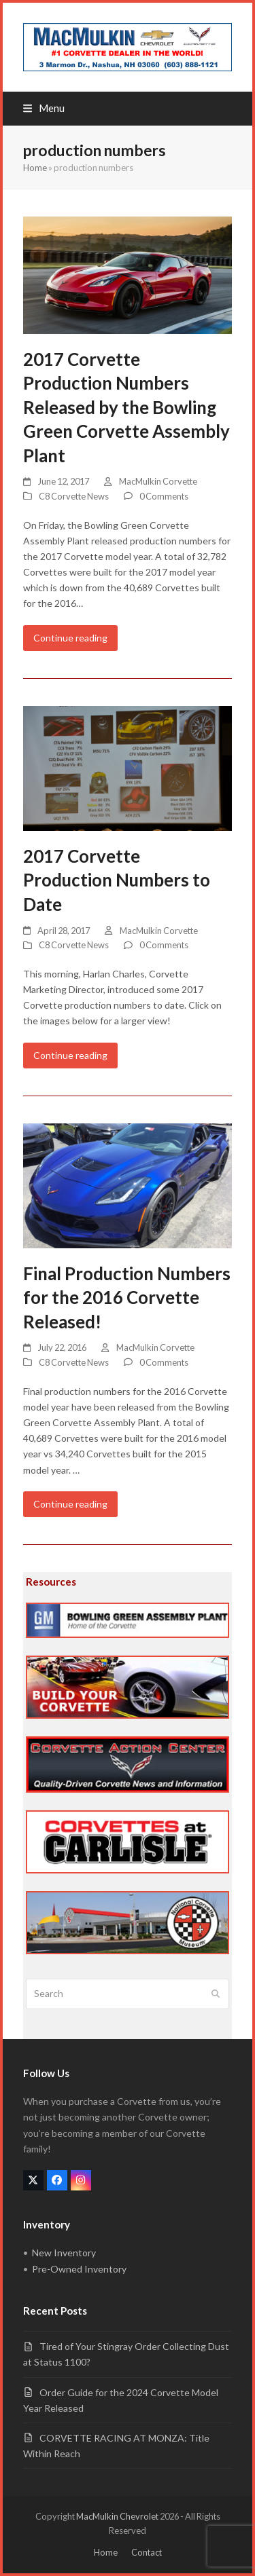 This screenshot has height=2576, width=255. Describe the element at coordinates (215, 1993) in the screenshot. I see `[Submit search]` at that location.